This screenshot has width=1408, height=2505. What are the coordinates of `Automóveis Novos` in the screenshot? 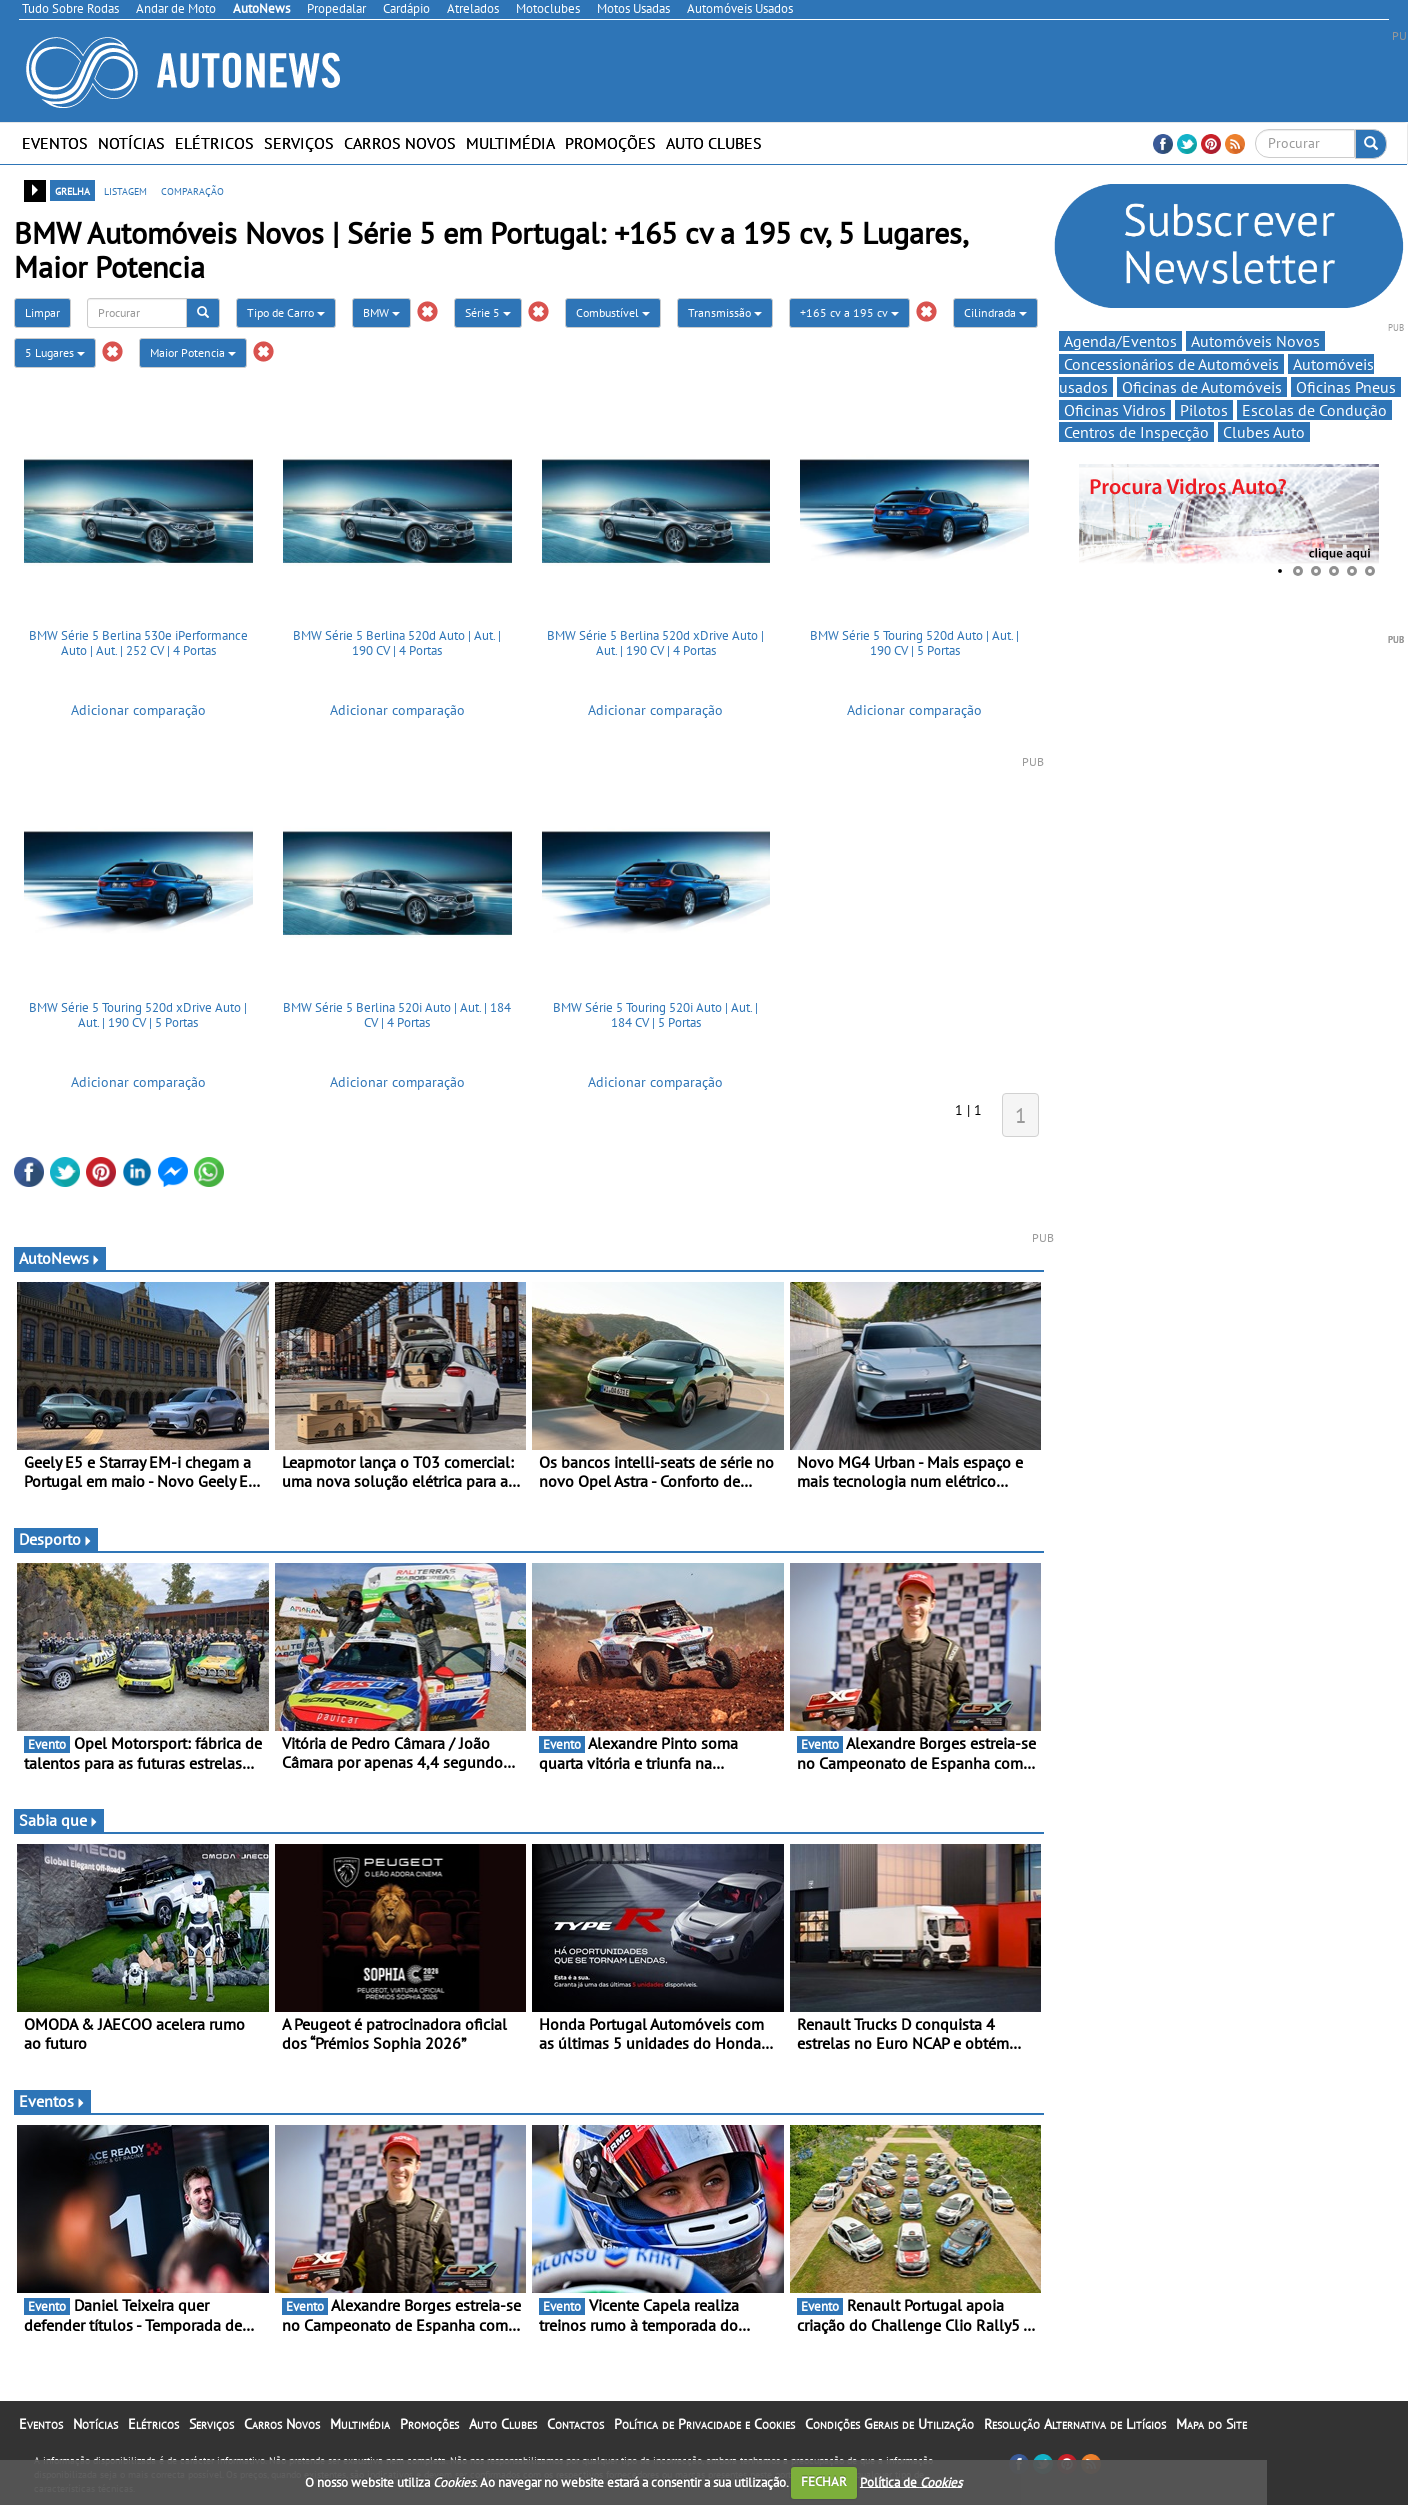 It's located at (1255, 341).